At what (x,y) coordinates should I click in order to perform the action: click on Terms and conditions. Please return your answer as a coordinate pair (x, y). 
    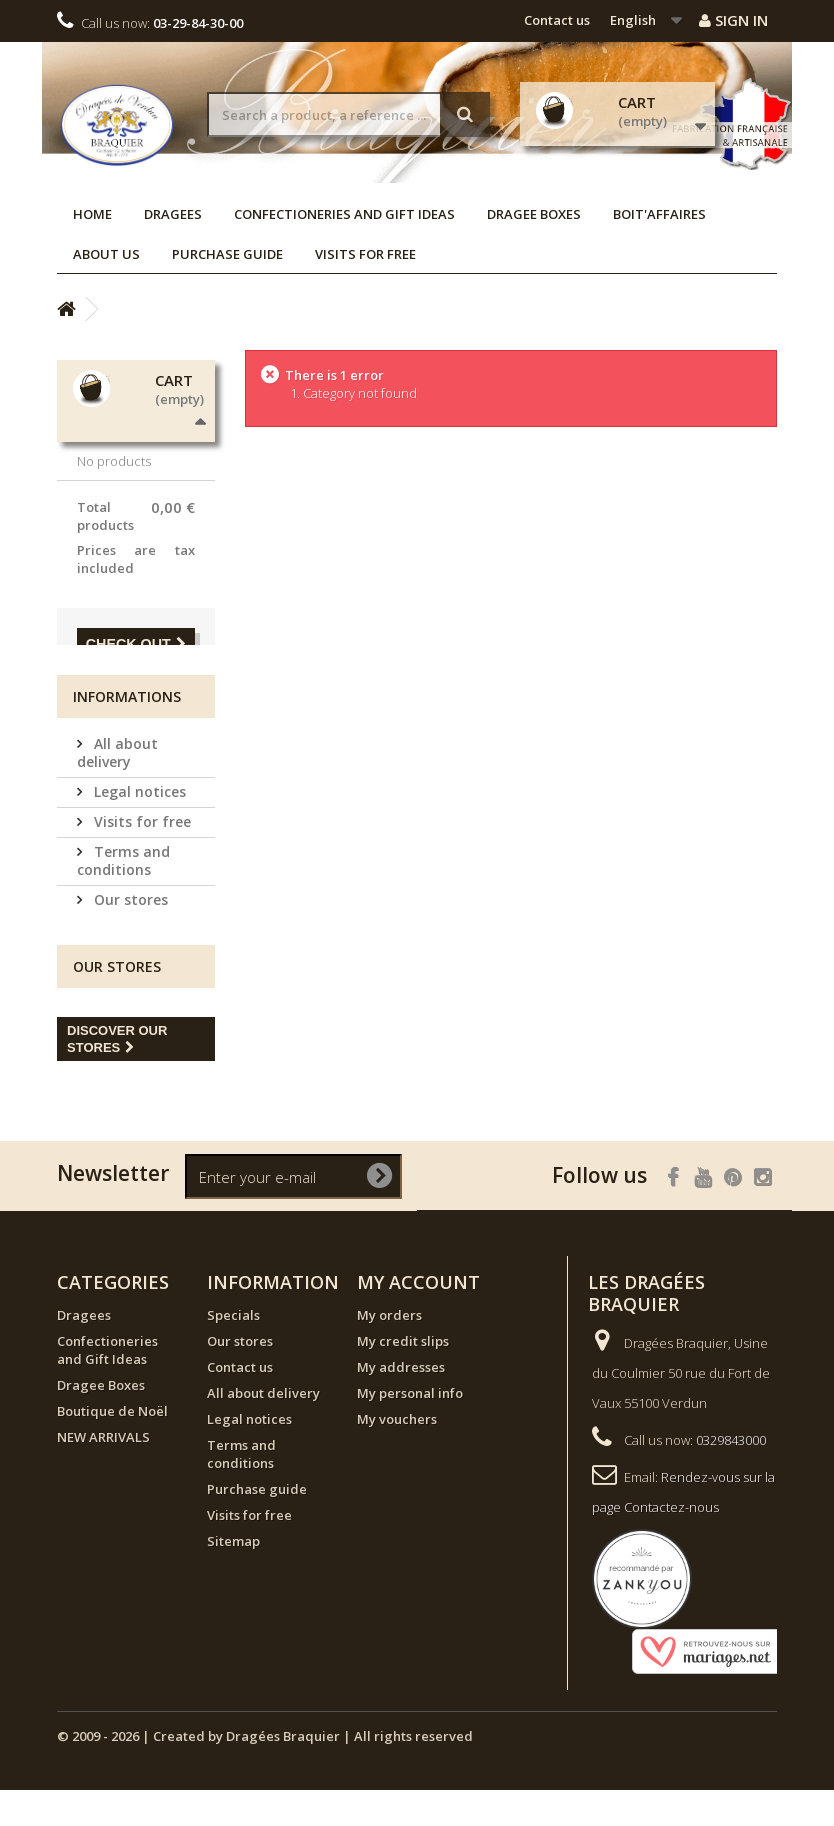
    Looking at the image, I should click on (123, 896).